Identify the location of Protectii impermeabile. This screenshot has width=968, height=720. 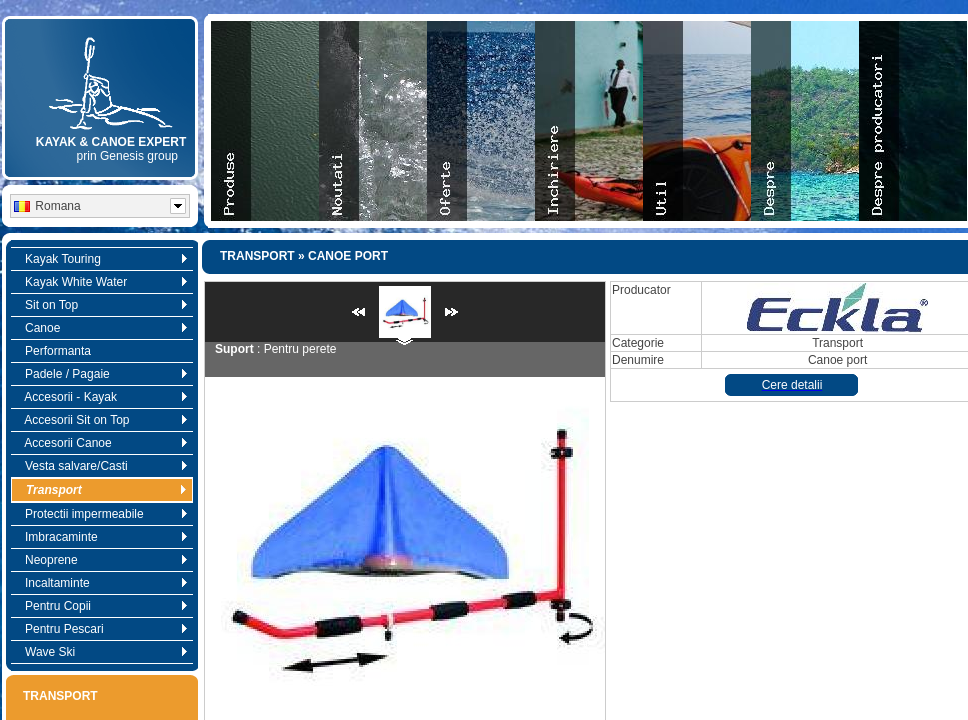
(101, 514).